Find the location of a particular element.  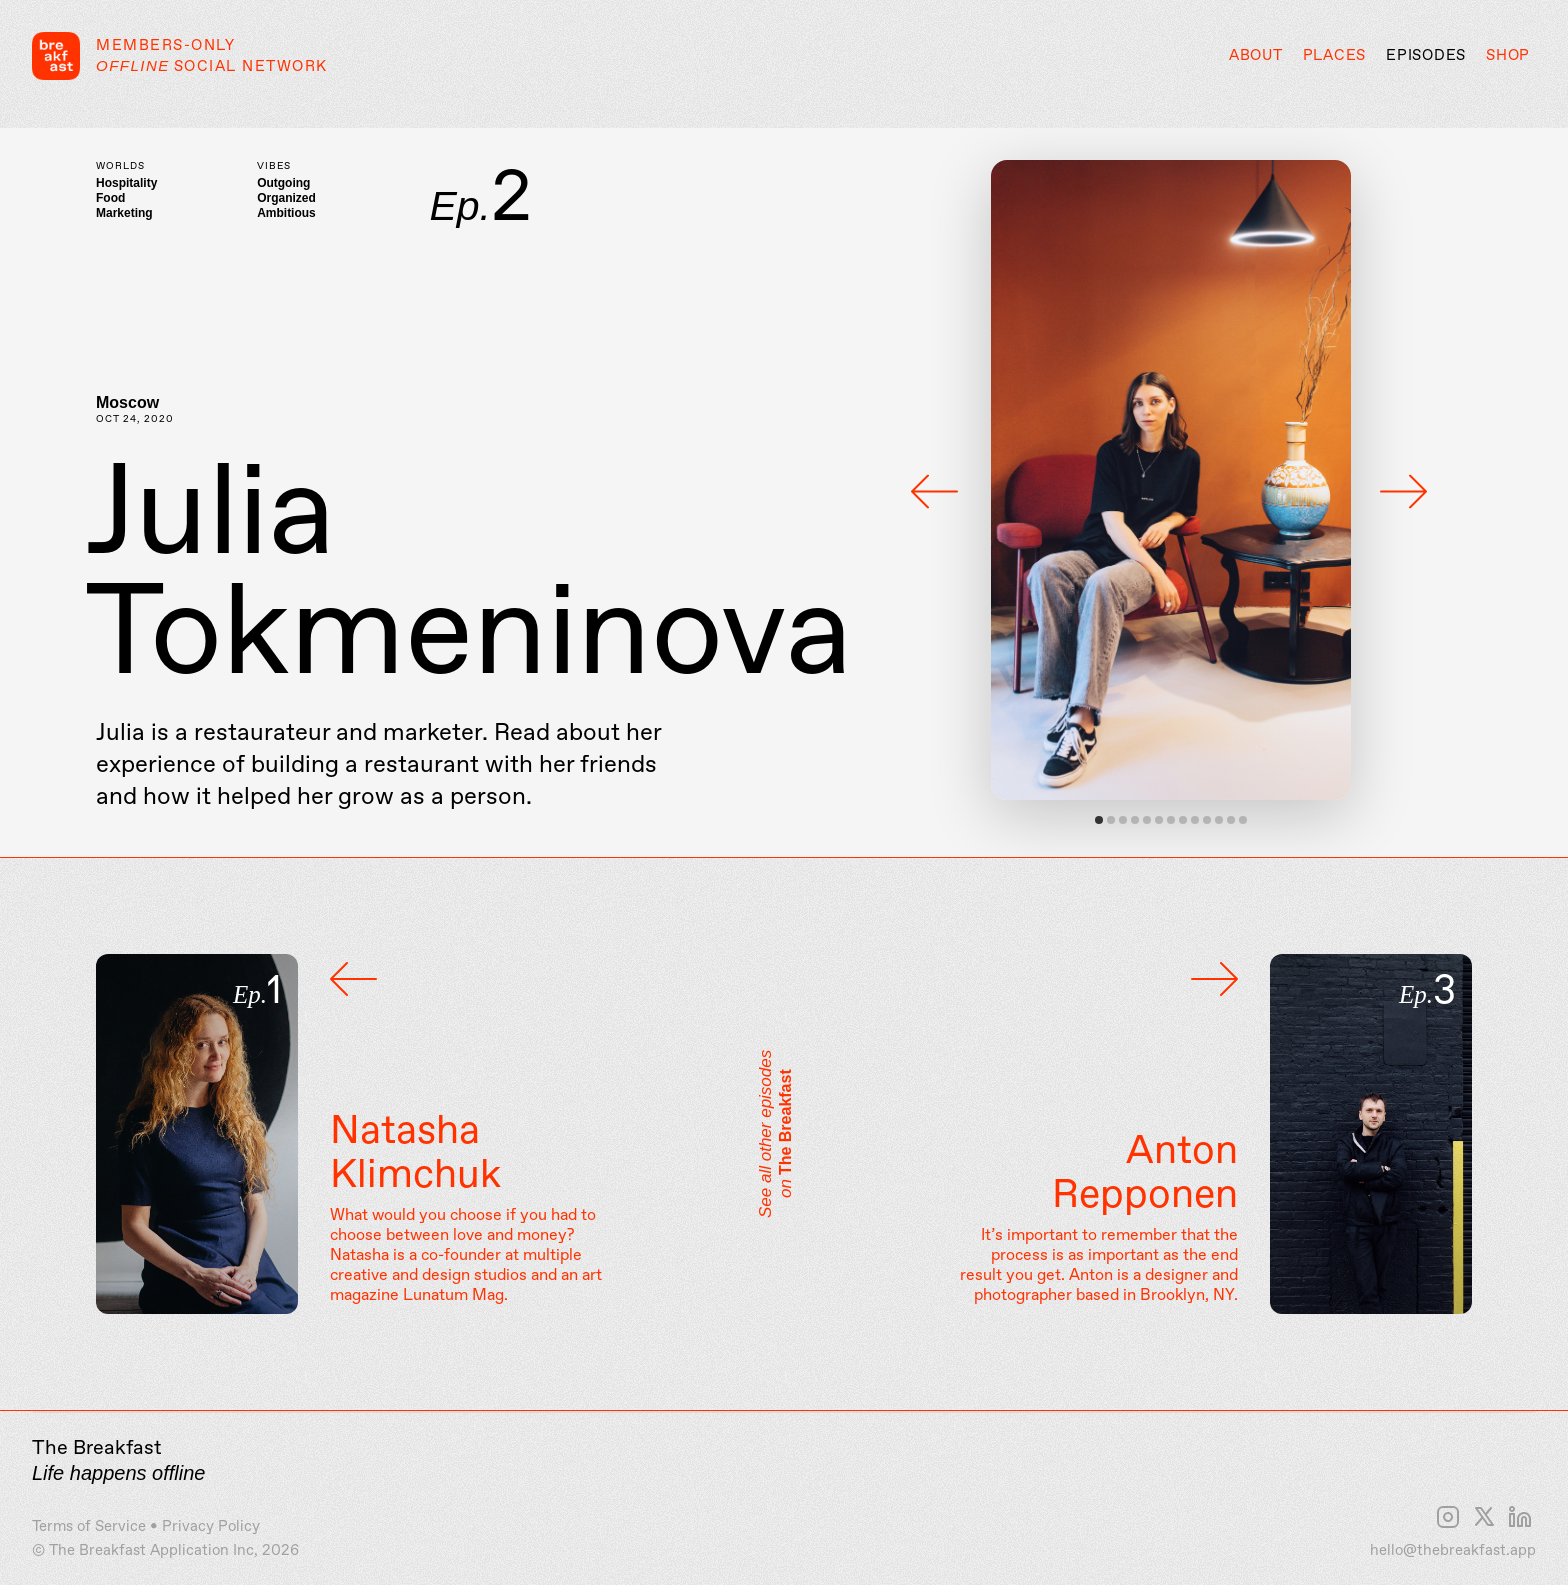

View slide 6 is located at coordinates (1159, 820).